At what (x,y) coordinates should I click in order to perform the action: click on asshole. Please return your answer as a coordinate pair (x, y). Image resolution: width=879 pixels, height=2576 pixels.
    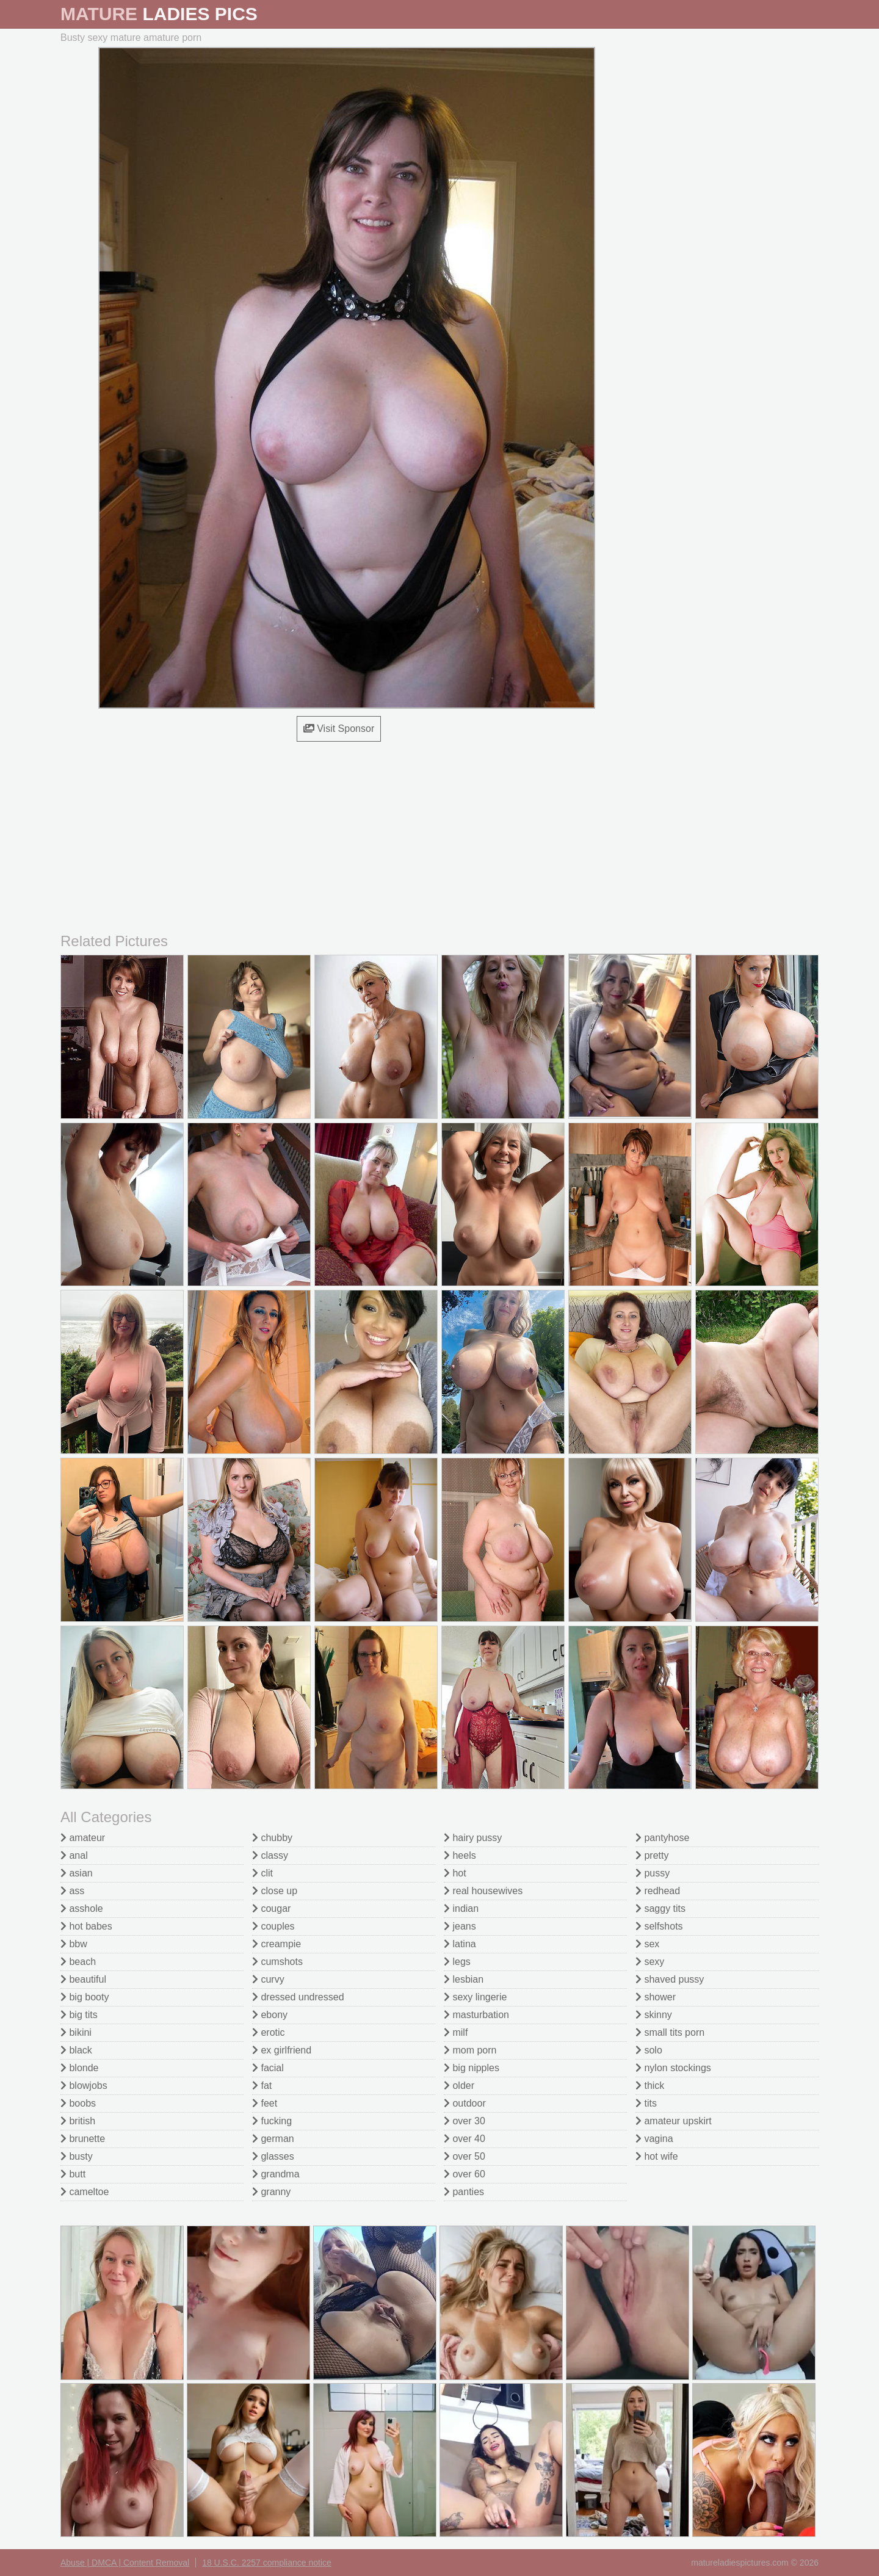
    Looking at the image, I should click on (81, 1908).